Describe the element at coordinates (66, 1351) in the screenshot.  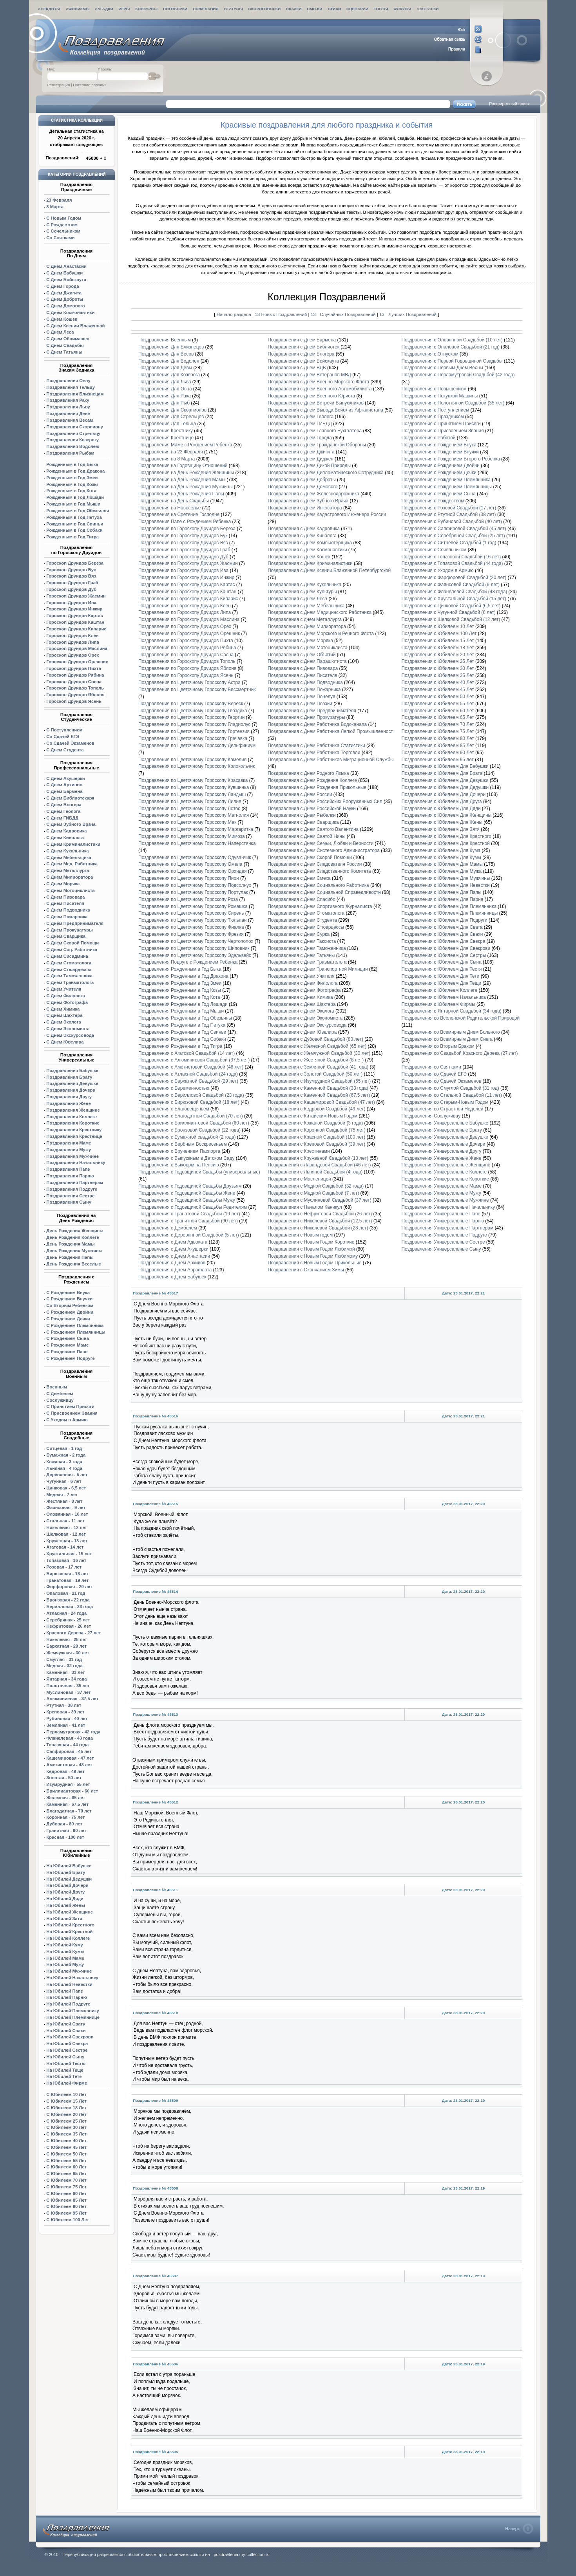
I see `С Рождением Папе` at that location.